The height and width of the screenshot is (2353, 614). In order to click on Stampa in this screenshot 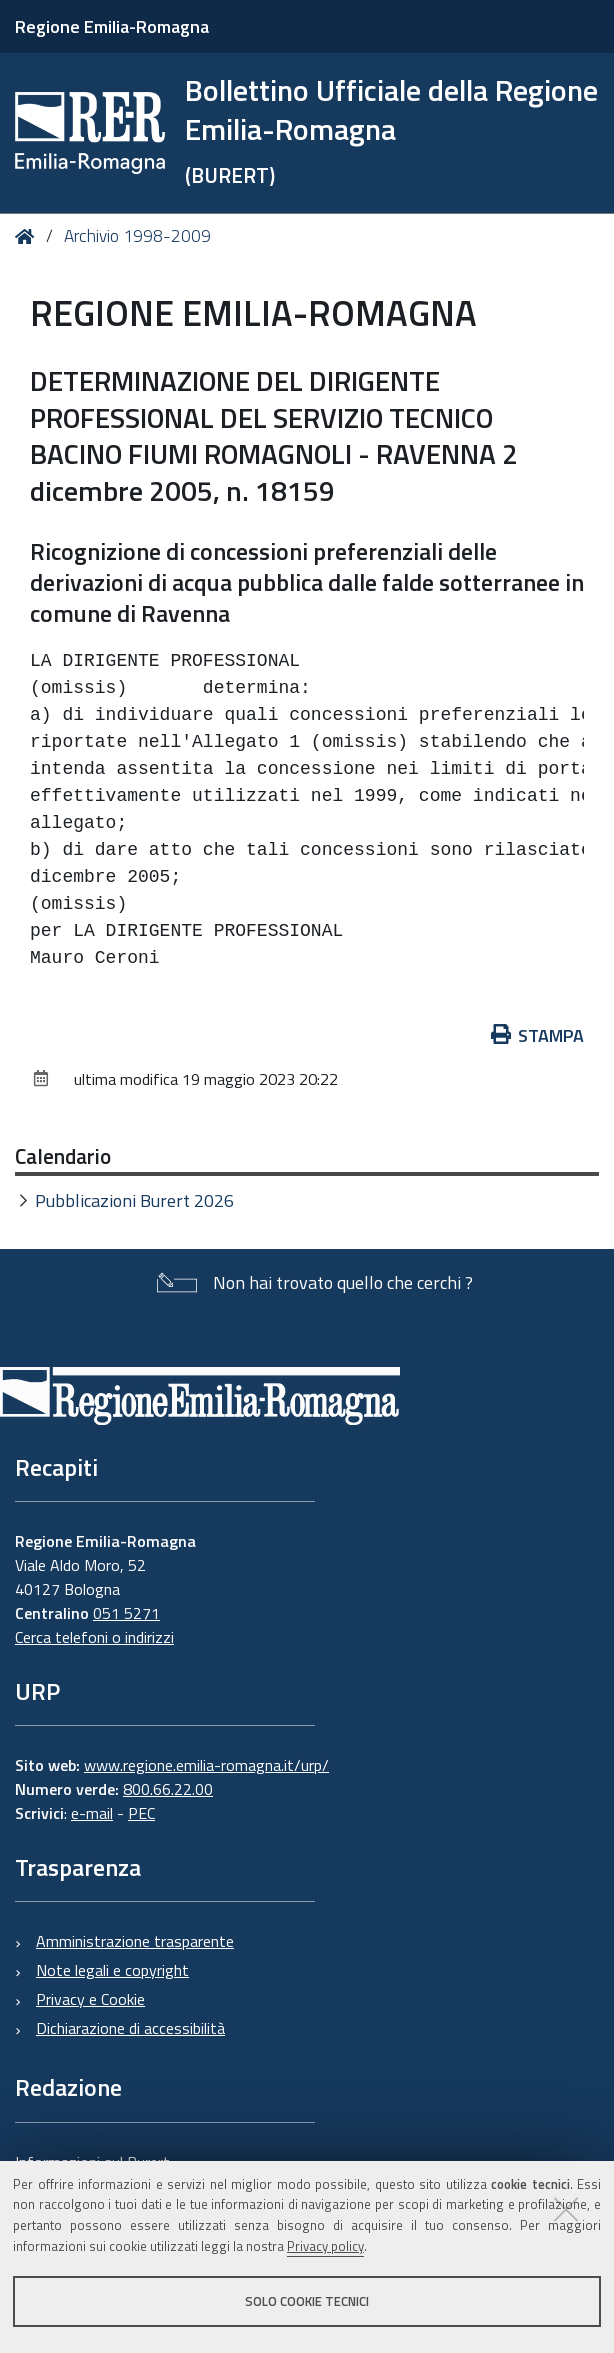, I will do `click(538, 1035)`.